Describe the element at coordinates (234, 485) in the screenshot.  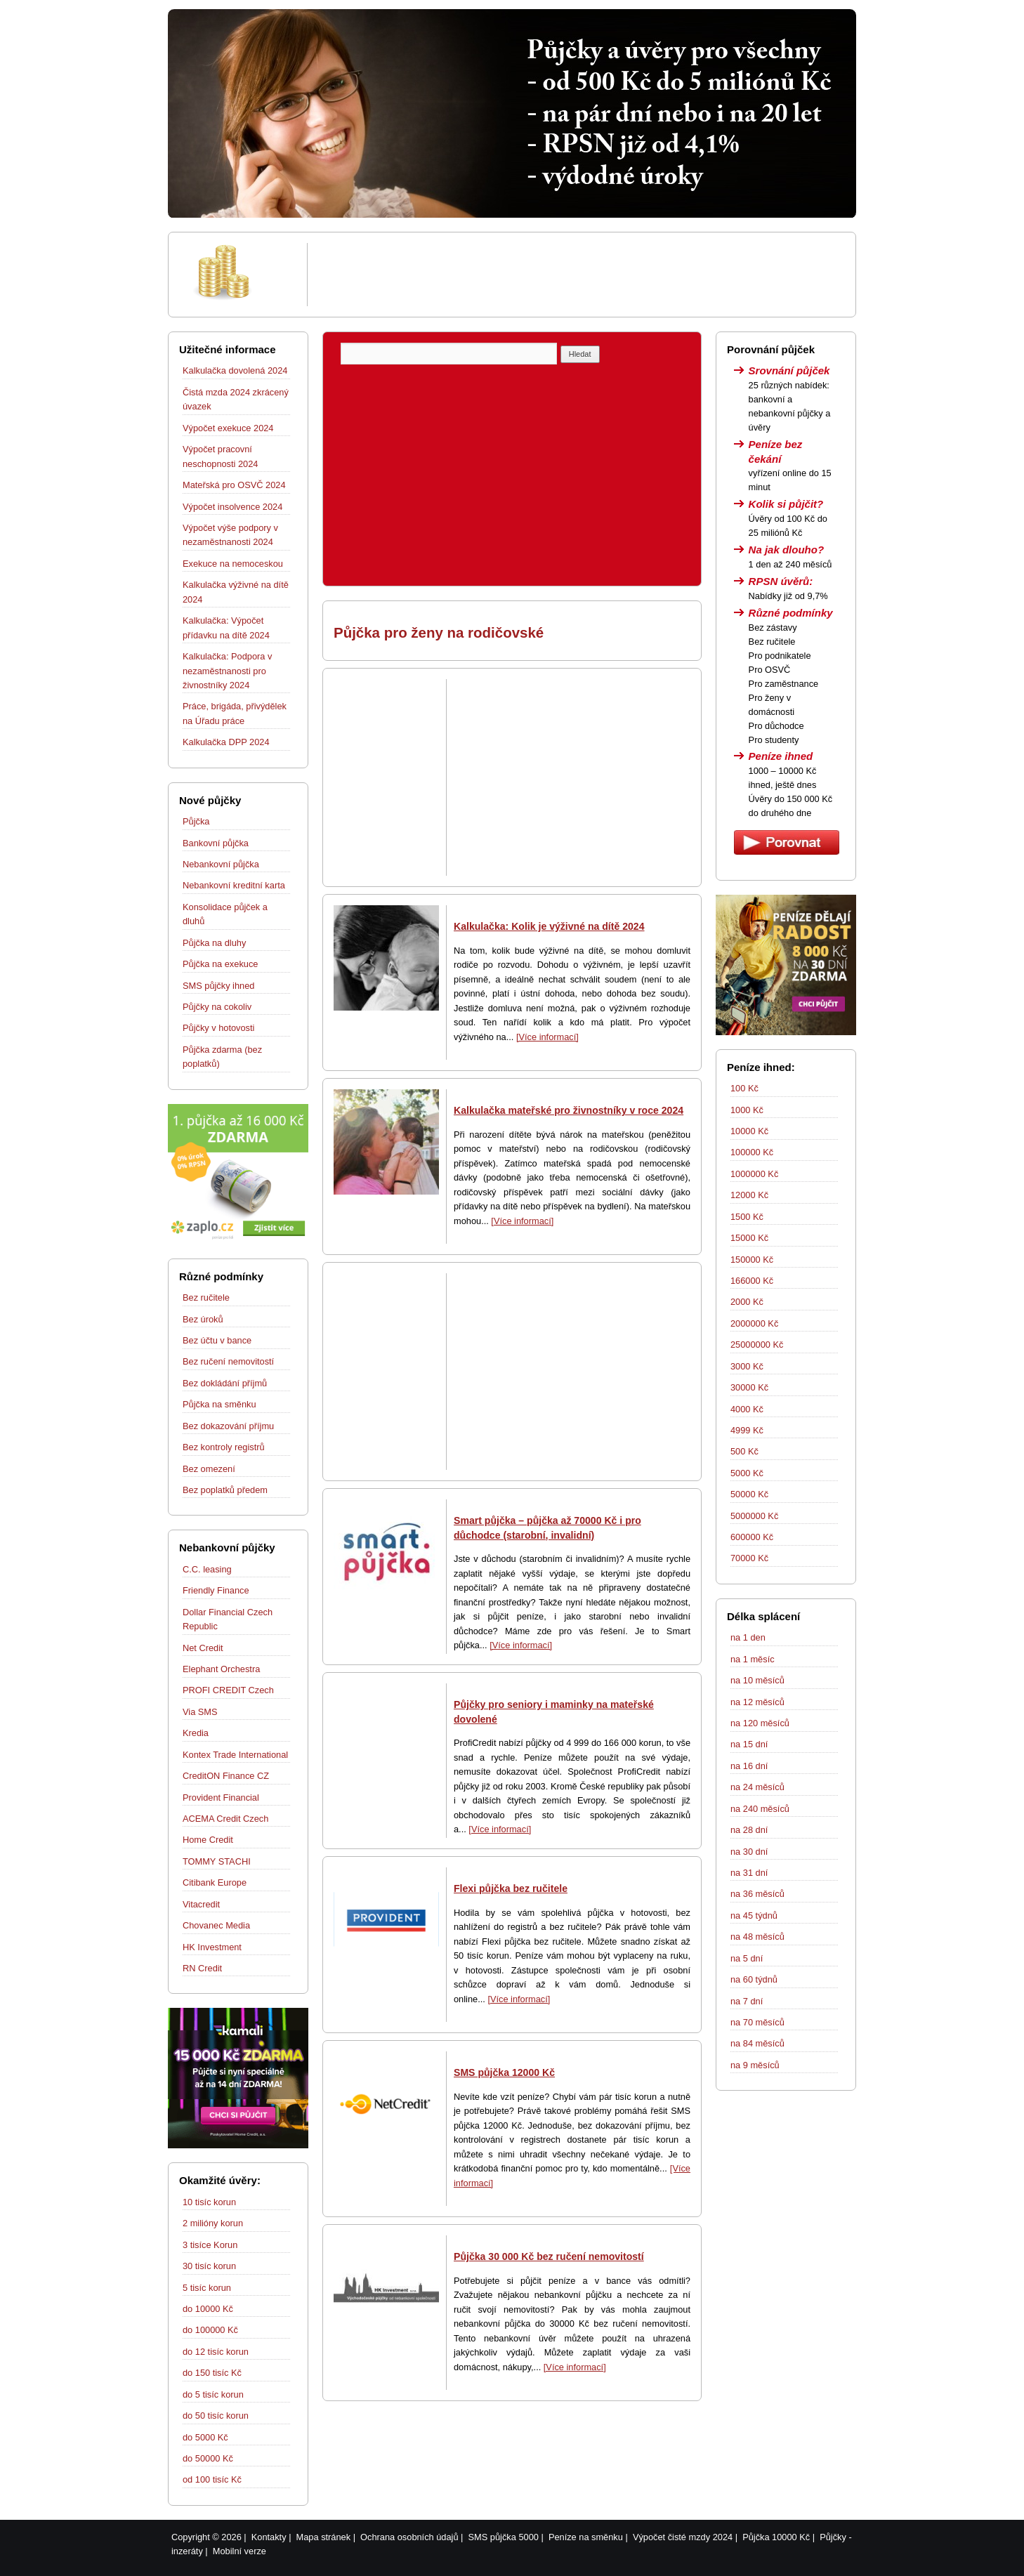
I see `Mateřská pro OSVČ 2024` at that location.